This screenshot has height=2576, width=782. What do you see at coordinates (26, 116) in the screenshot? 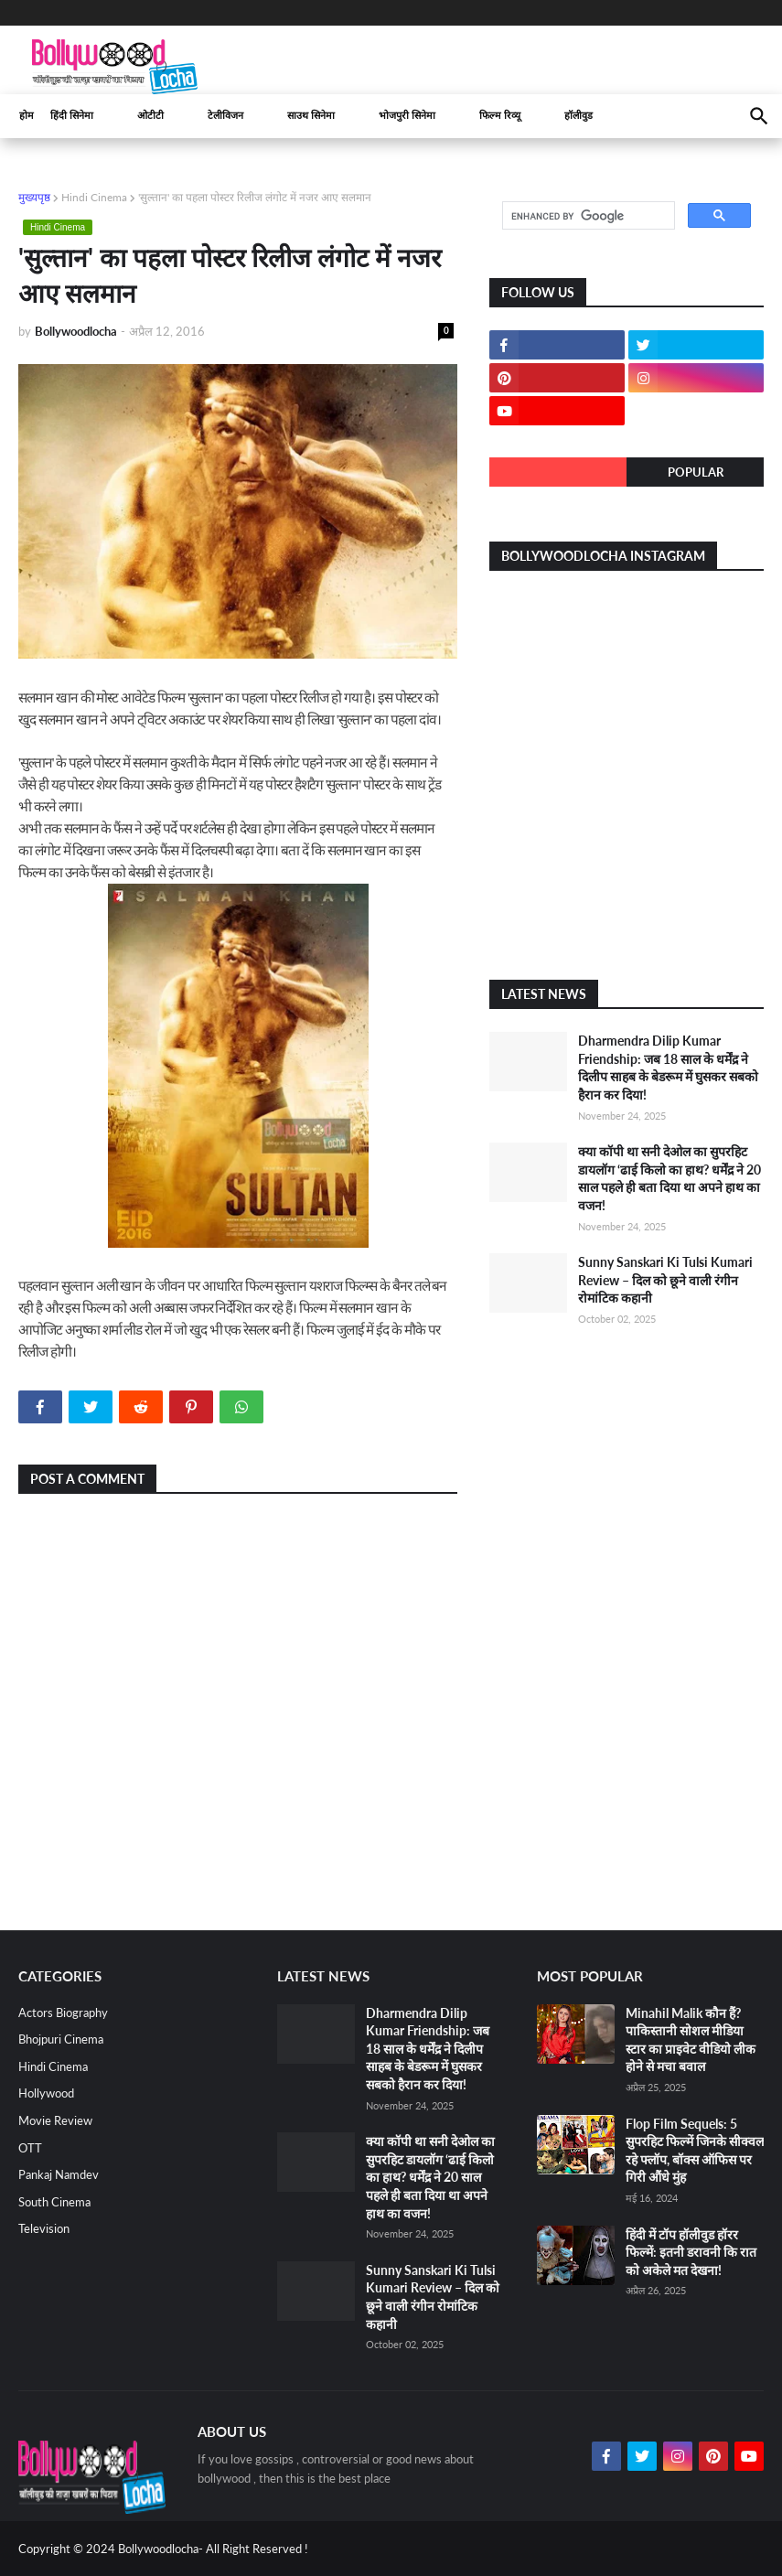
I see `होम` at bounding box center [26, 116].